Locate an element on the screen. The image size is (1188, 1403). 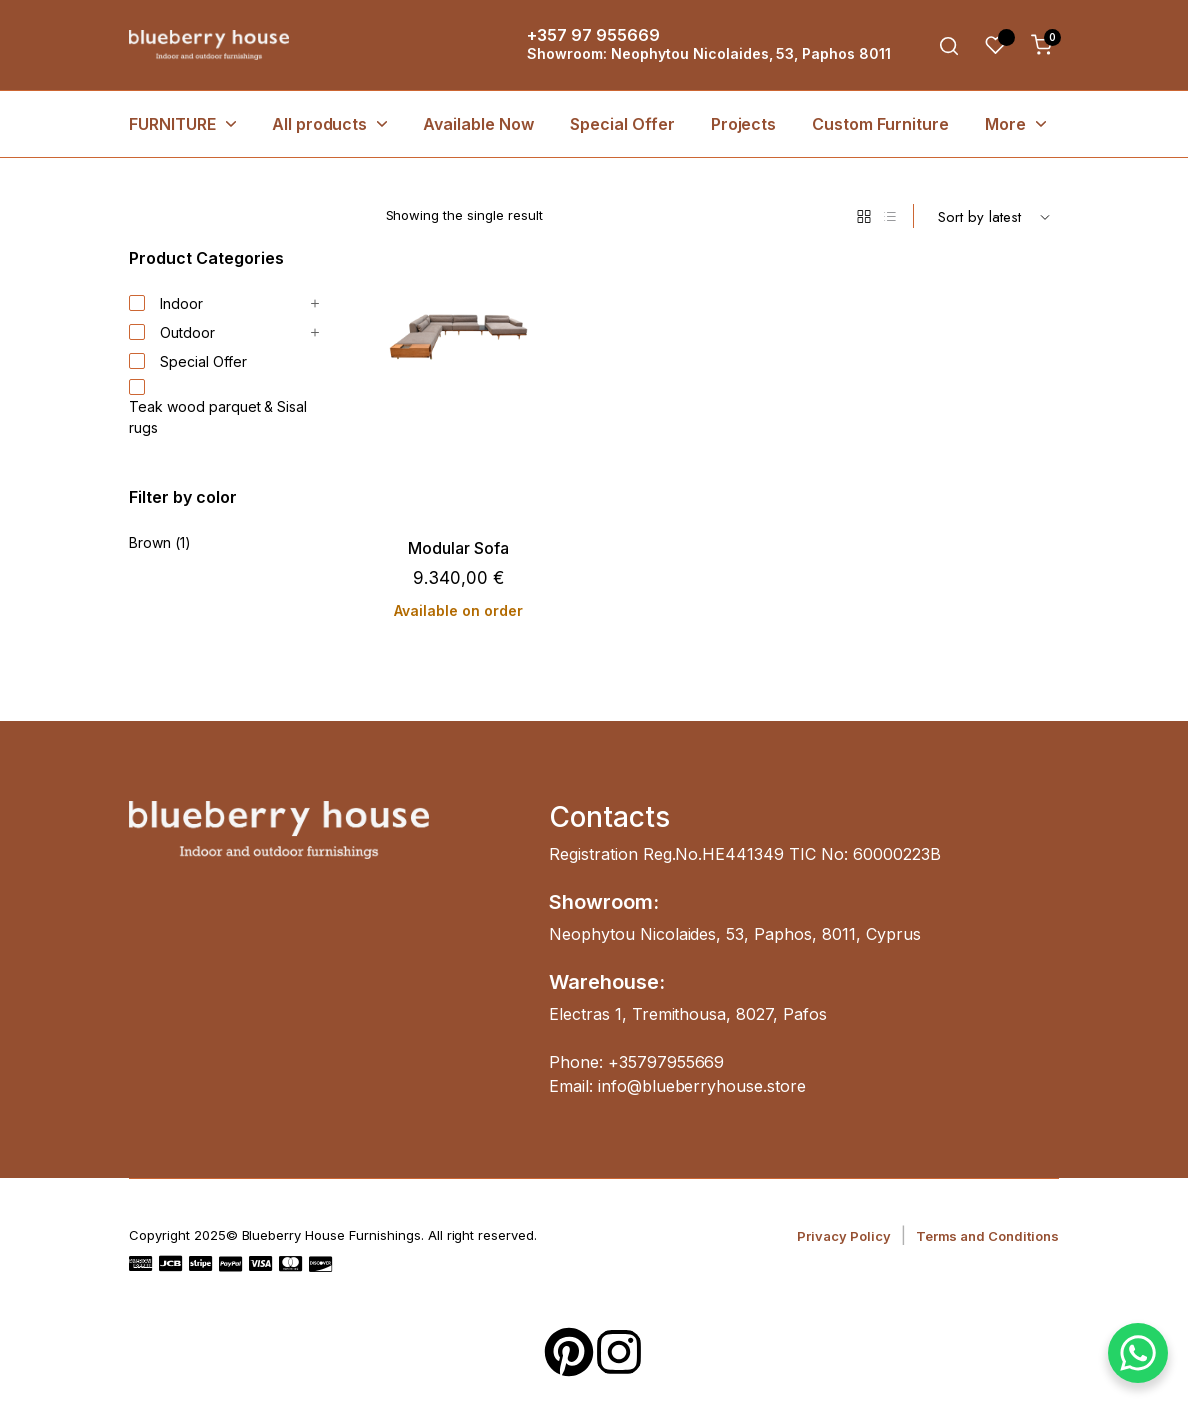
Indoor is located at coordinates (166, 304).